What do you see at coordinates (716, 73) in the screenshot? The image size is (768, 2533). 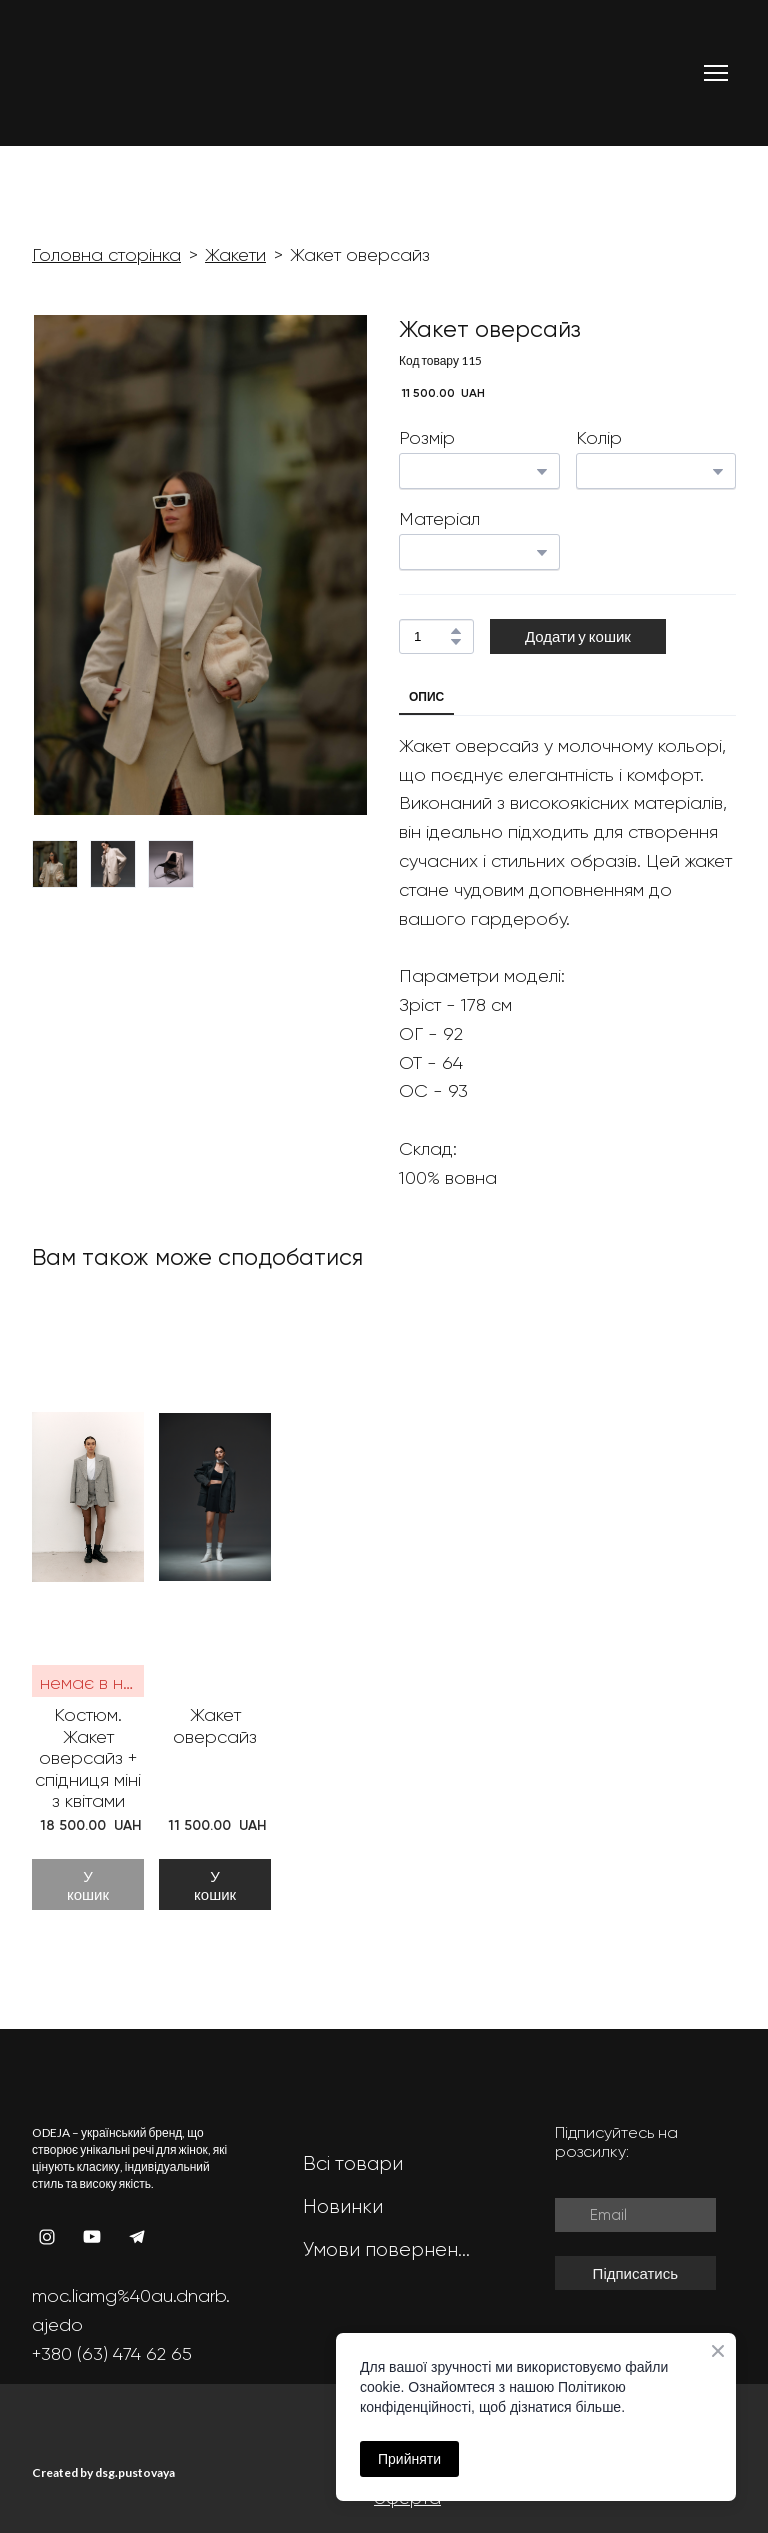 I see `[Open navigation menu]` at bounding box center [716, 73].